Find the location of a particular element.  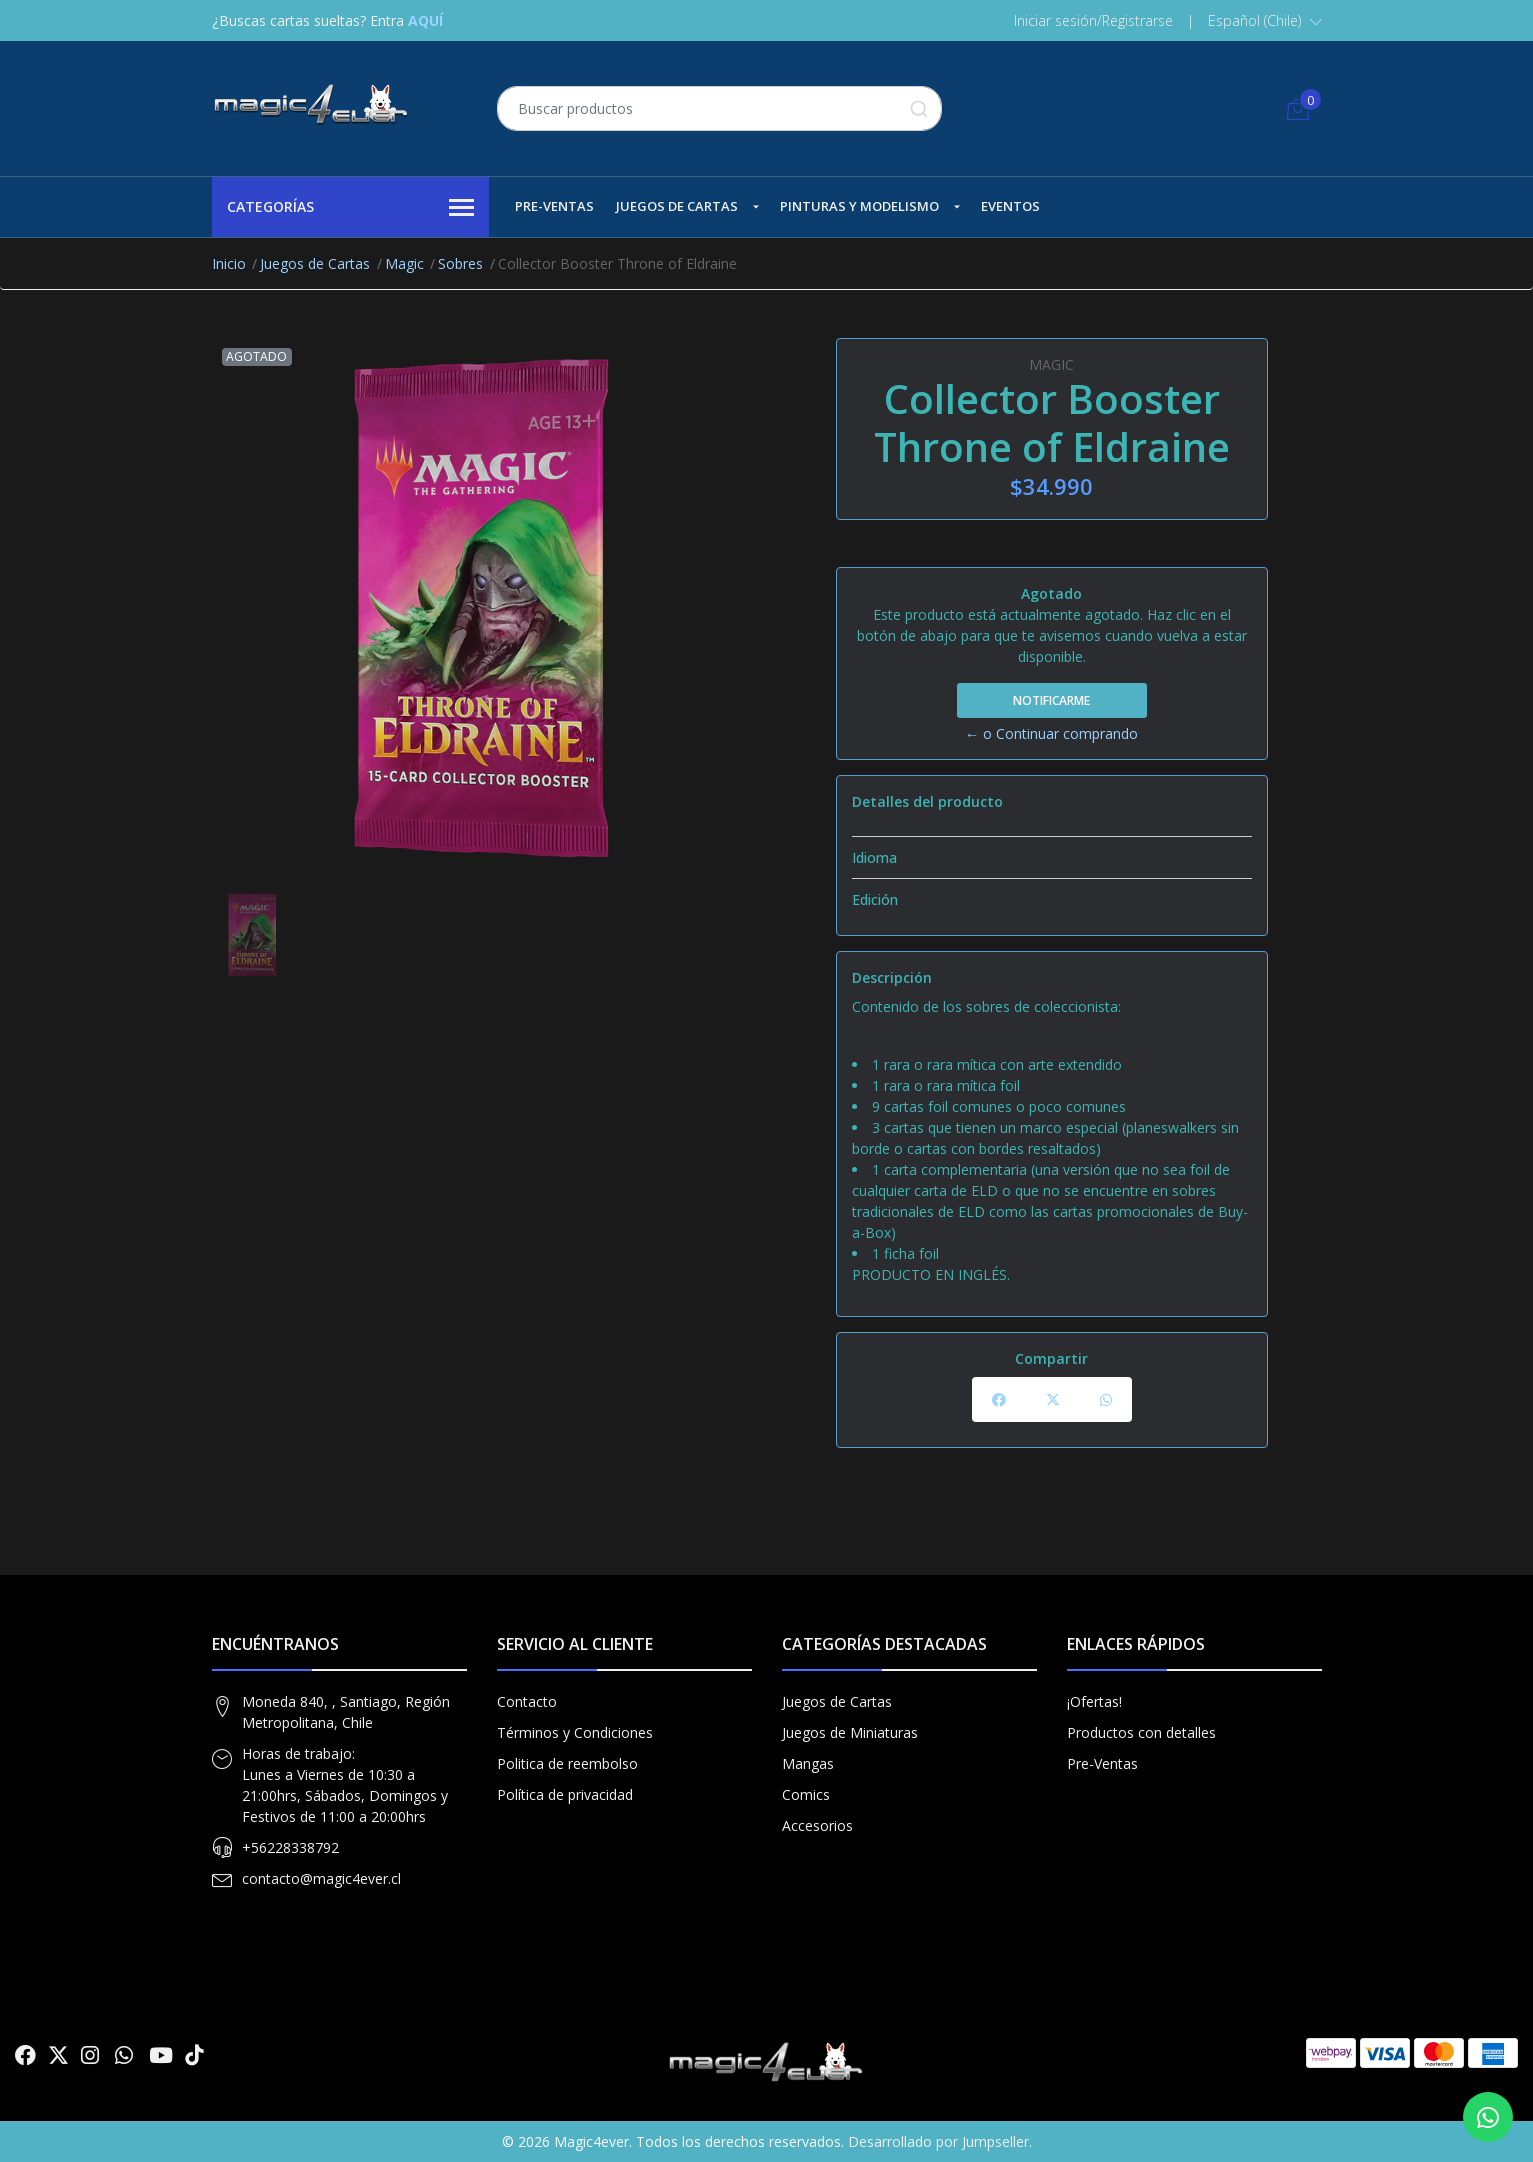

Juegos de Miniaturas is located at coordinates (850, 1732).